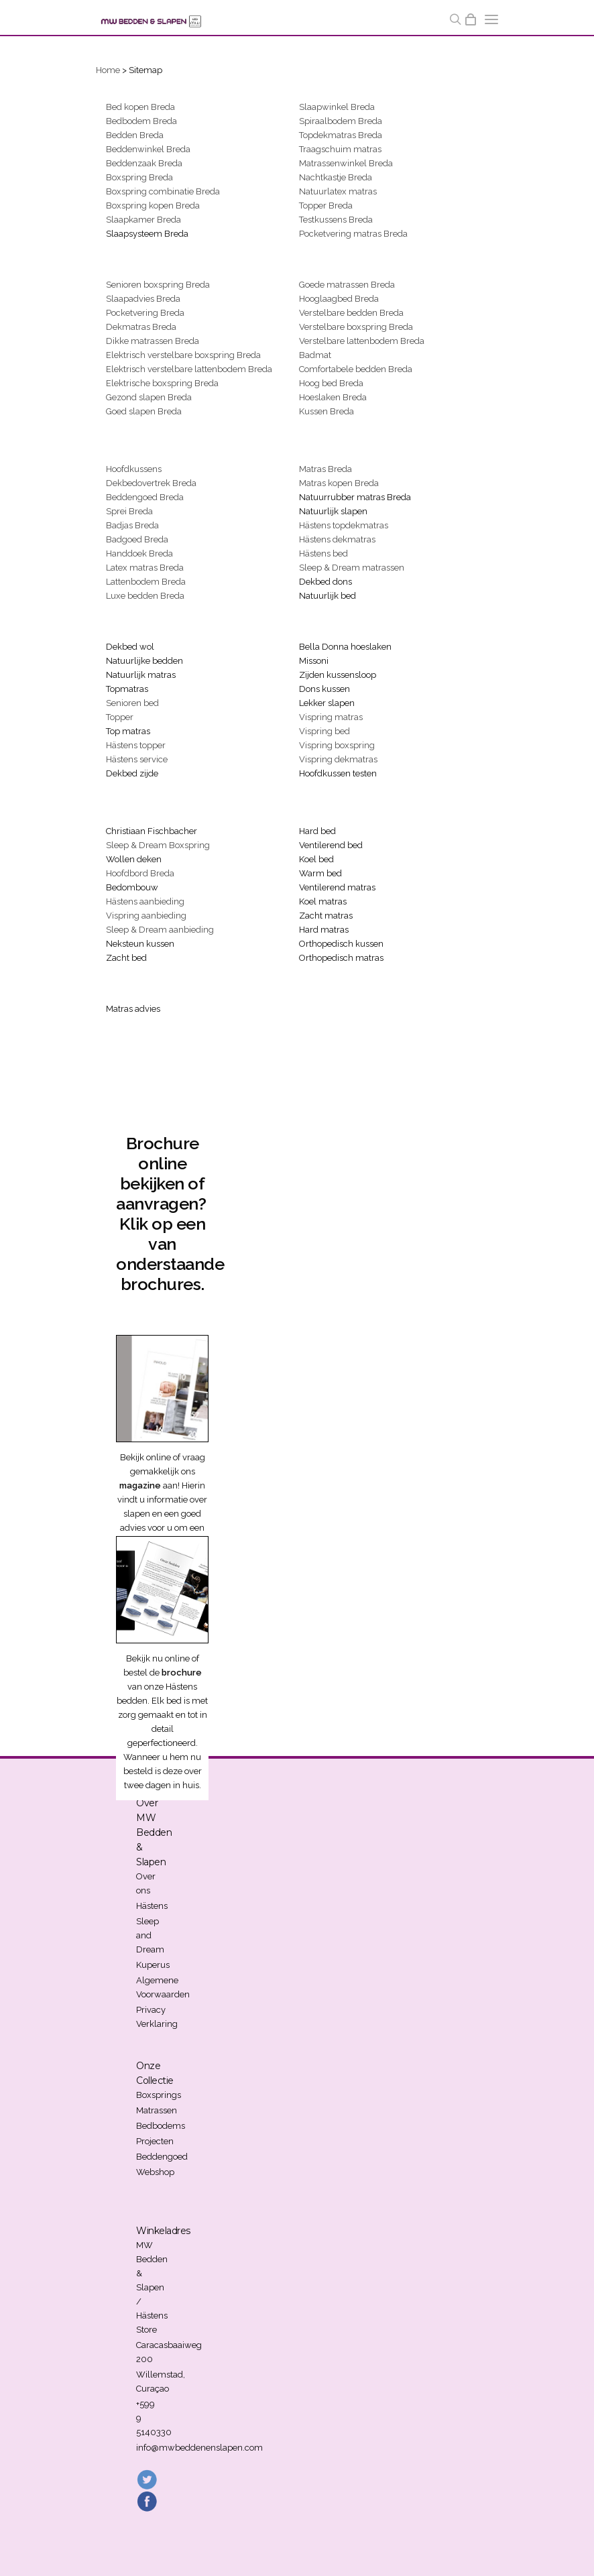  What do you see at coordinates (347, 285) in the screenshot?
I see `Goede matrassen Breda` at bounding box center [347, 285].